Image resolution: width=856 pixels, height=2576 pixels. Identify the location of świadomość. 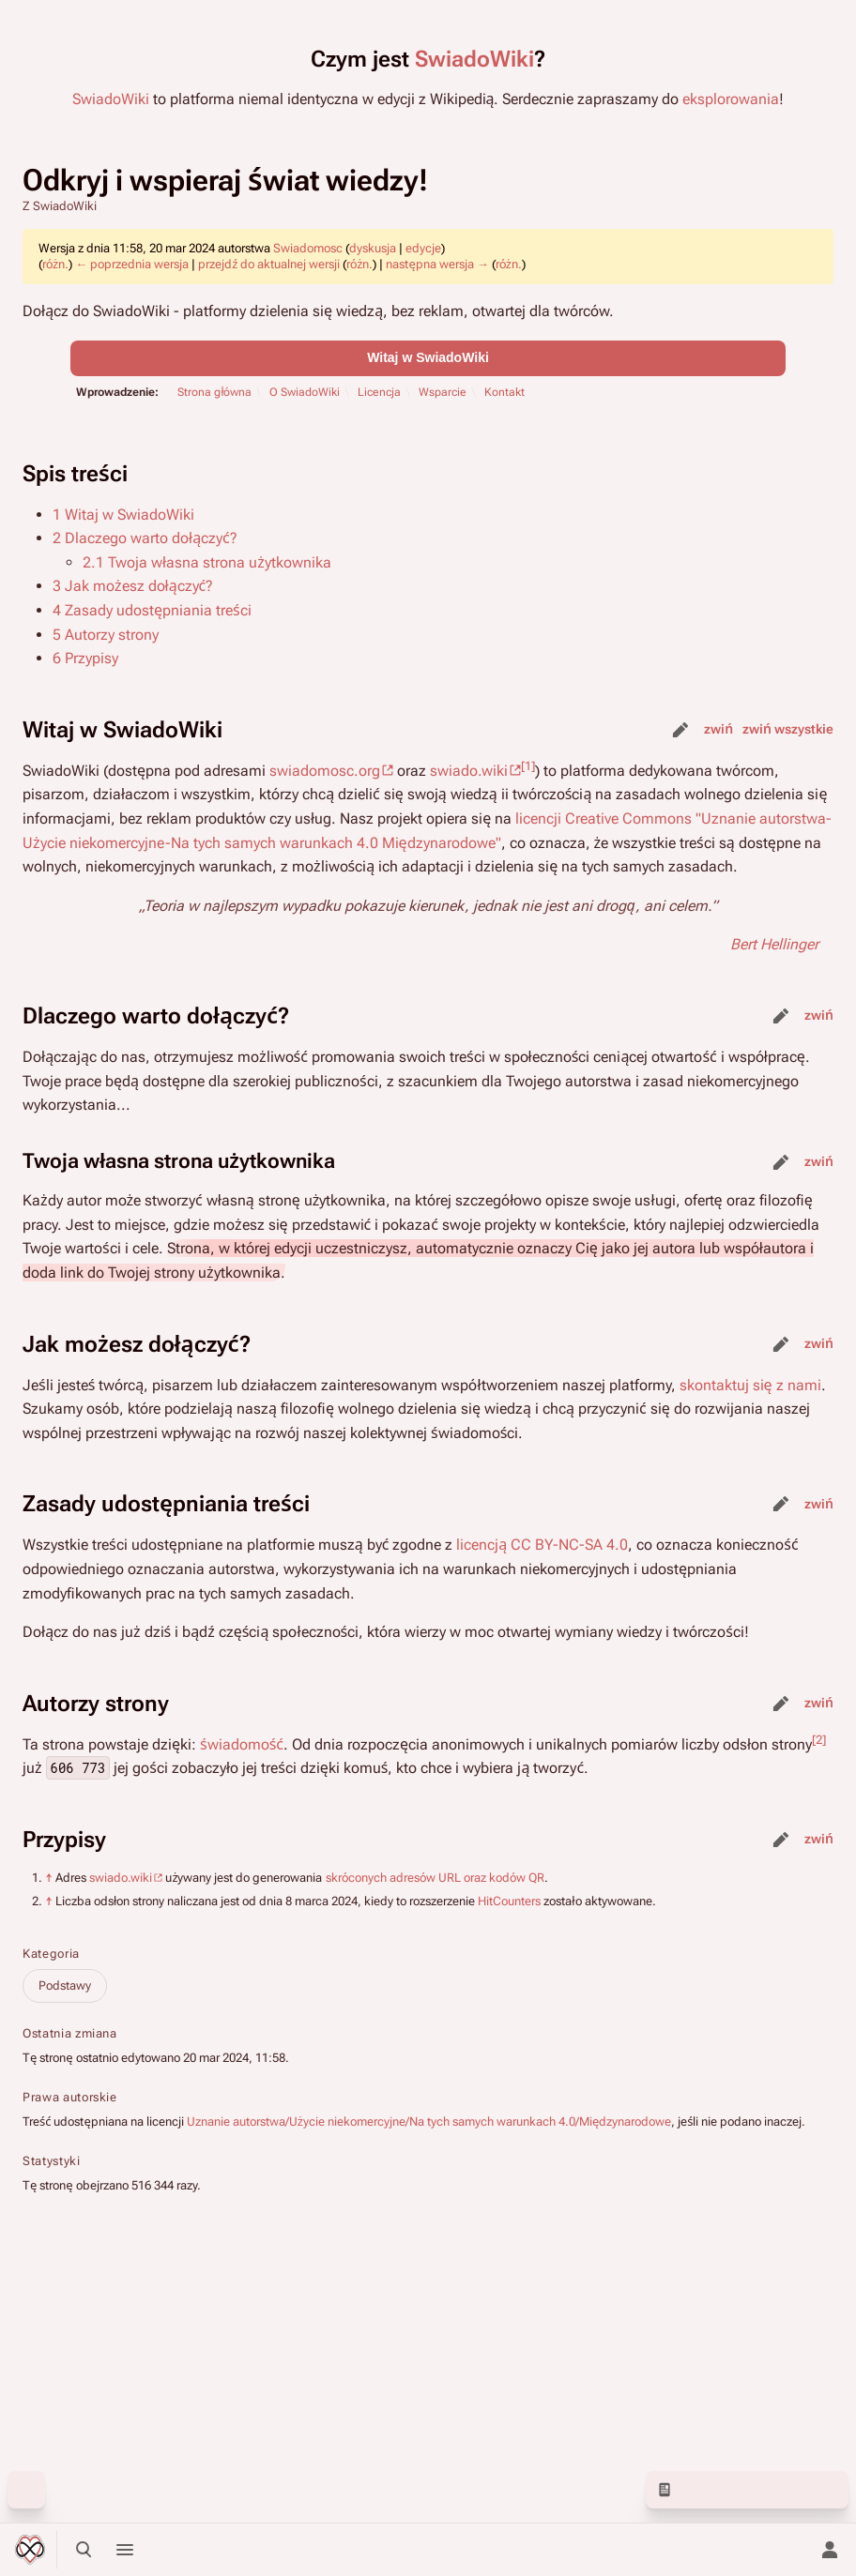
(241, 1744).